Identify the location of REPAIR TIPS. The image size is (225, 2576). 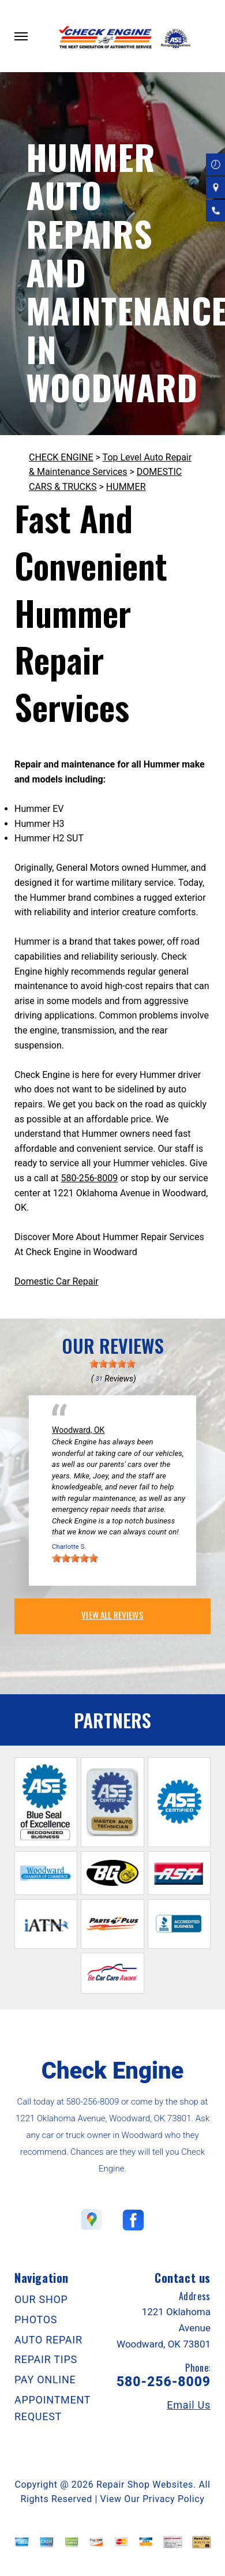
(45, 2359).